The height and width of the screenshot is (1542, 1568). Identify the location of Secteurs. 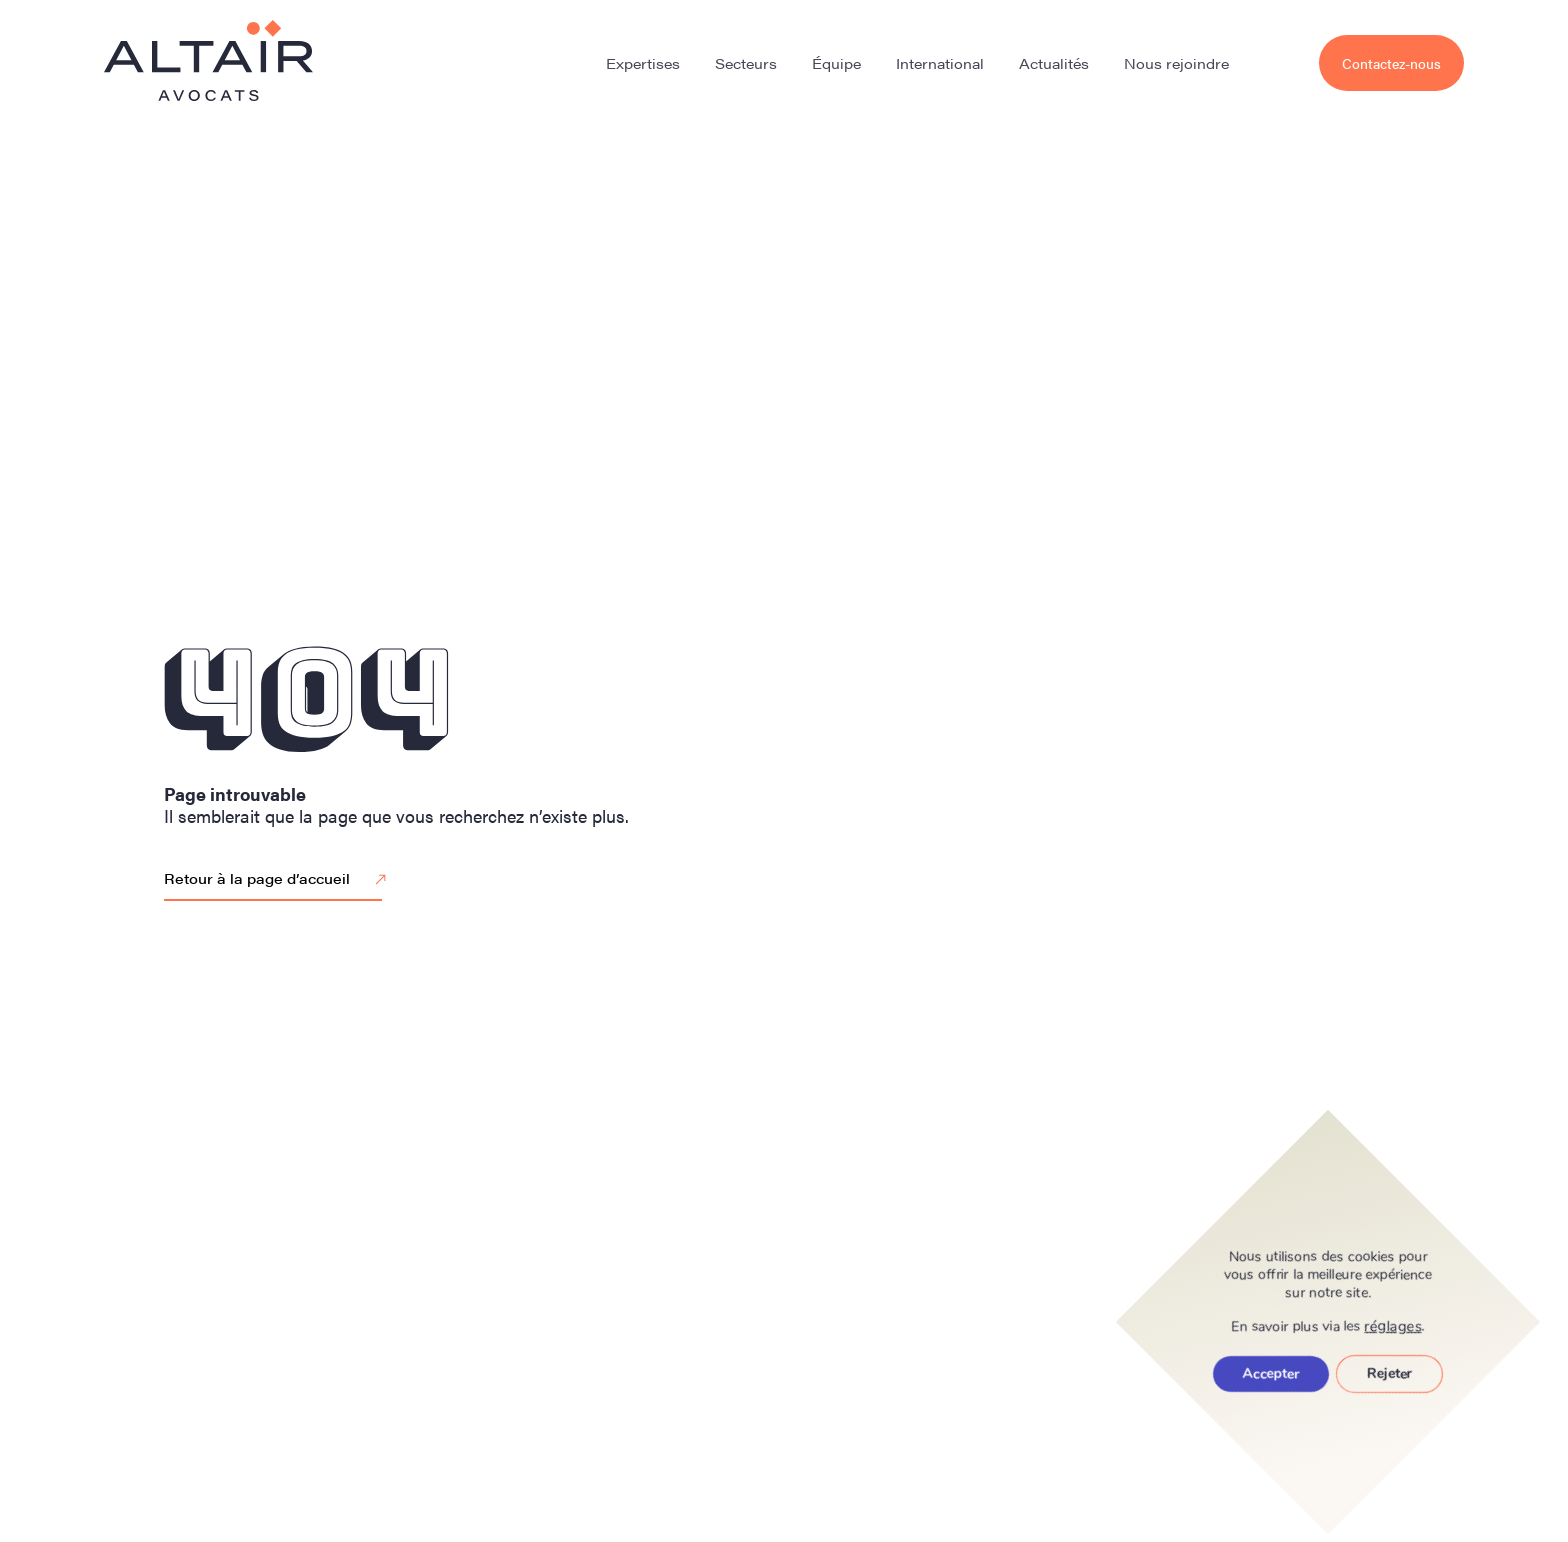
(746, 63).